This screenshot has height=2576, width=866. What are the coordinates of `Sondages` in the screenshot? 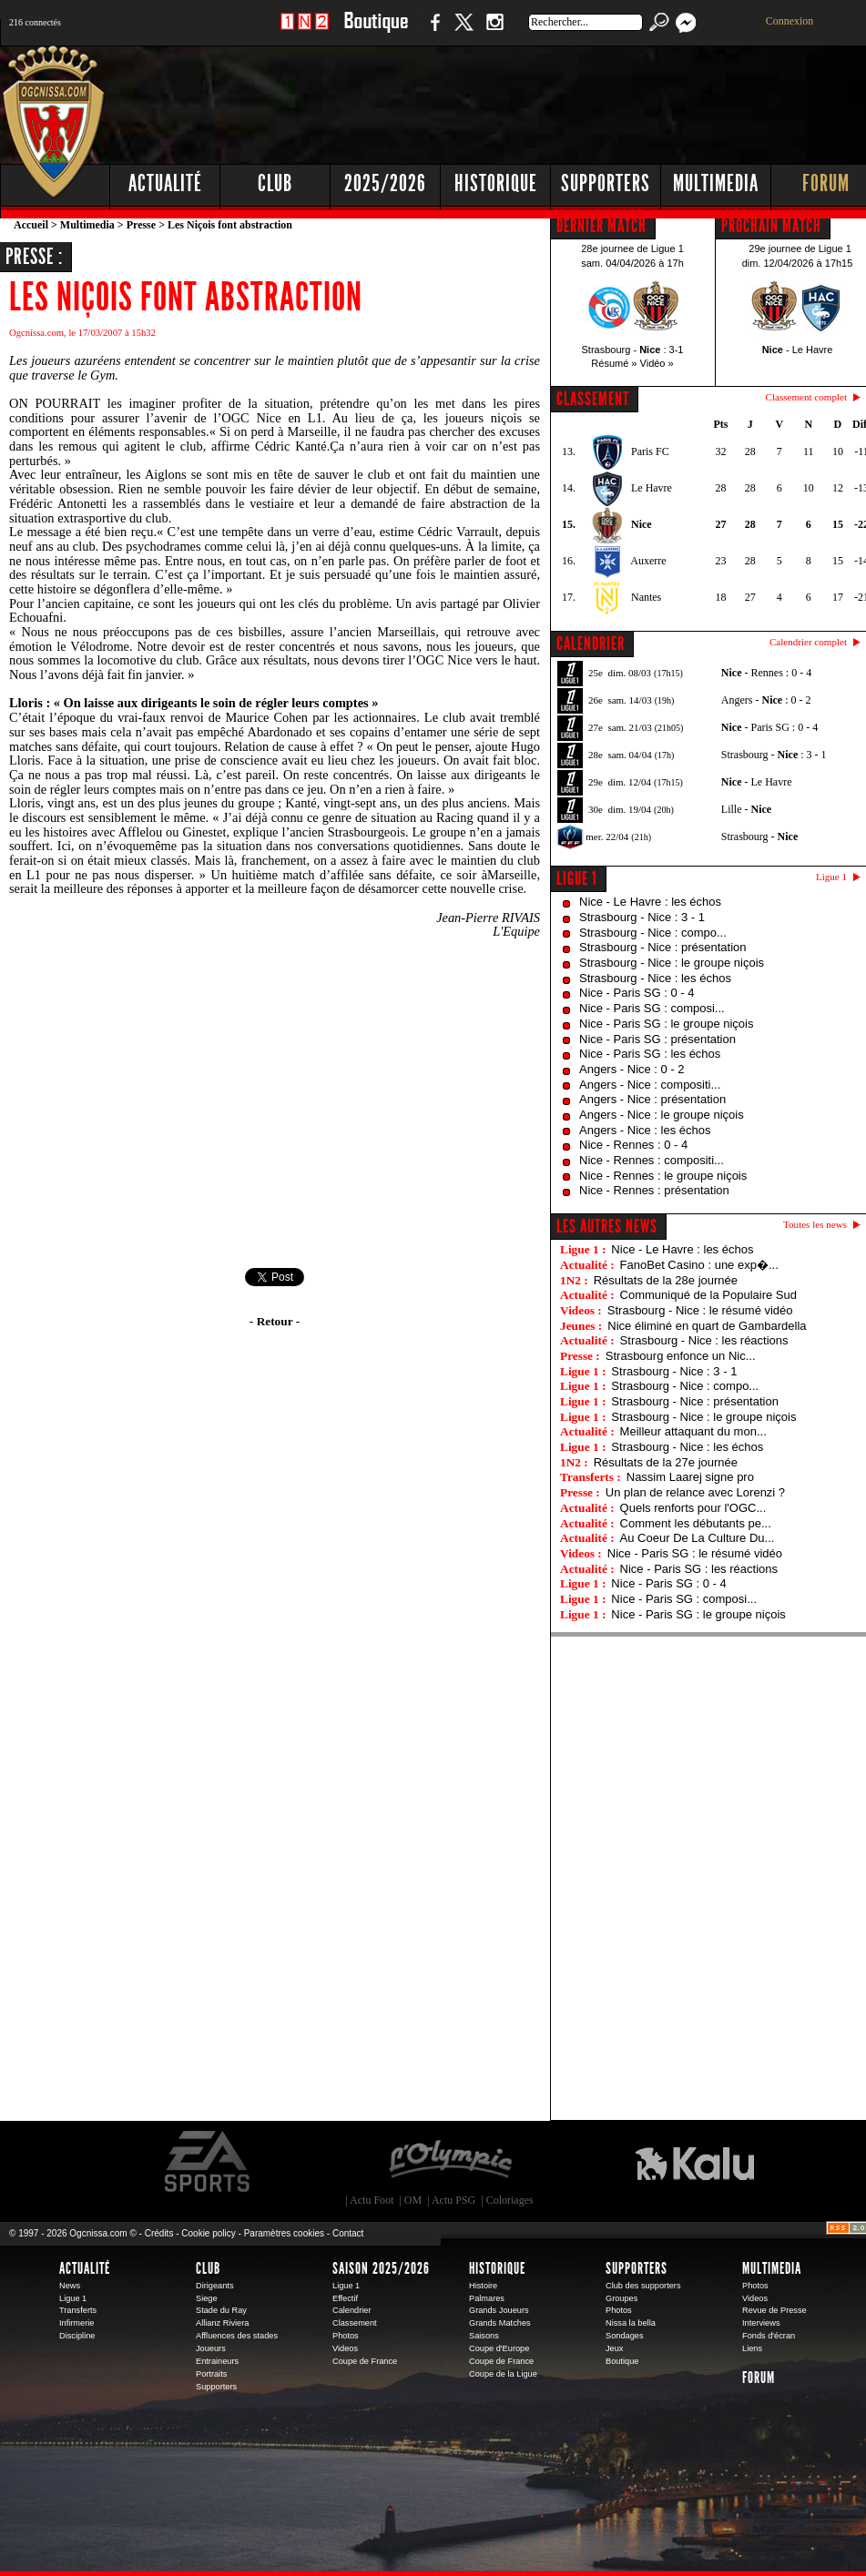 It's located at (625, 2335).